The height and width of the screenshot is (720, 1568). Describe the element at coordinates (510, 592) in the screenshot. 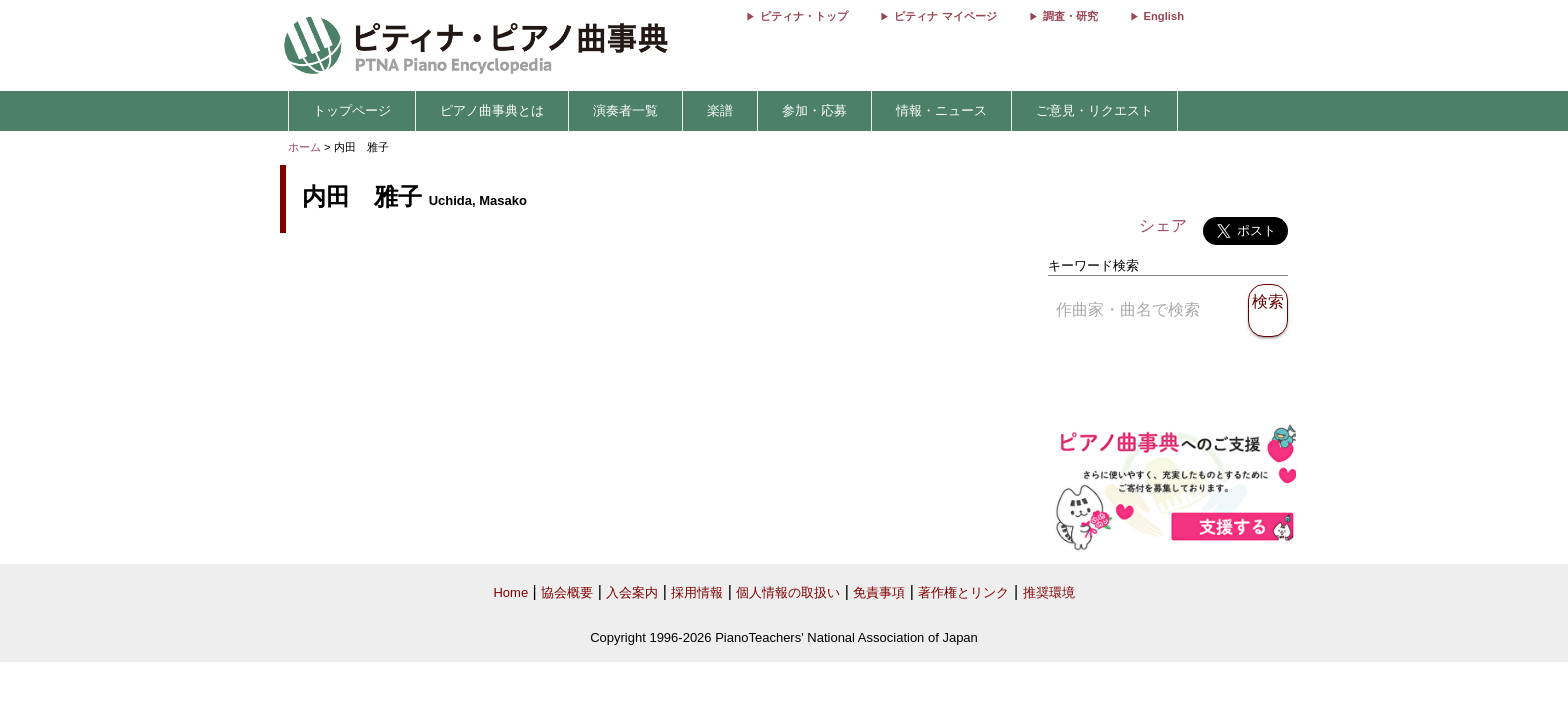

I see `Home` at that location.